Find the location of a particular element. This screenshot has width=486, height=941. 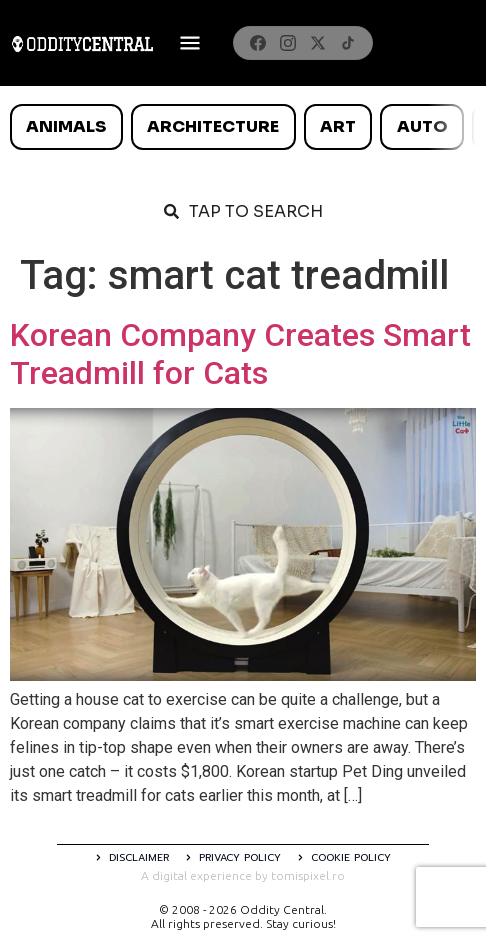

Architecture is located at coordinates (213, 126).